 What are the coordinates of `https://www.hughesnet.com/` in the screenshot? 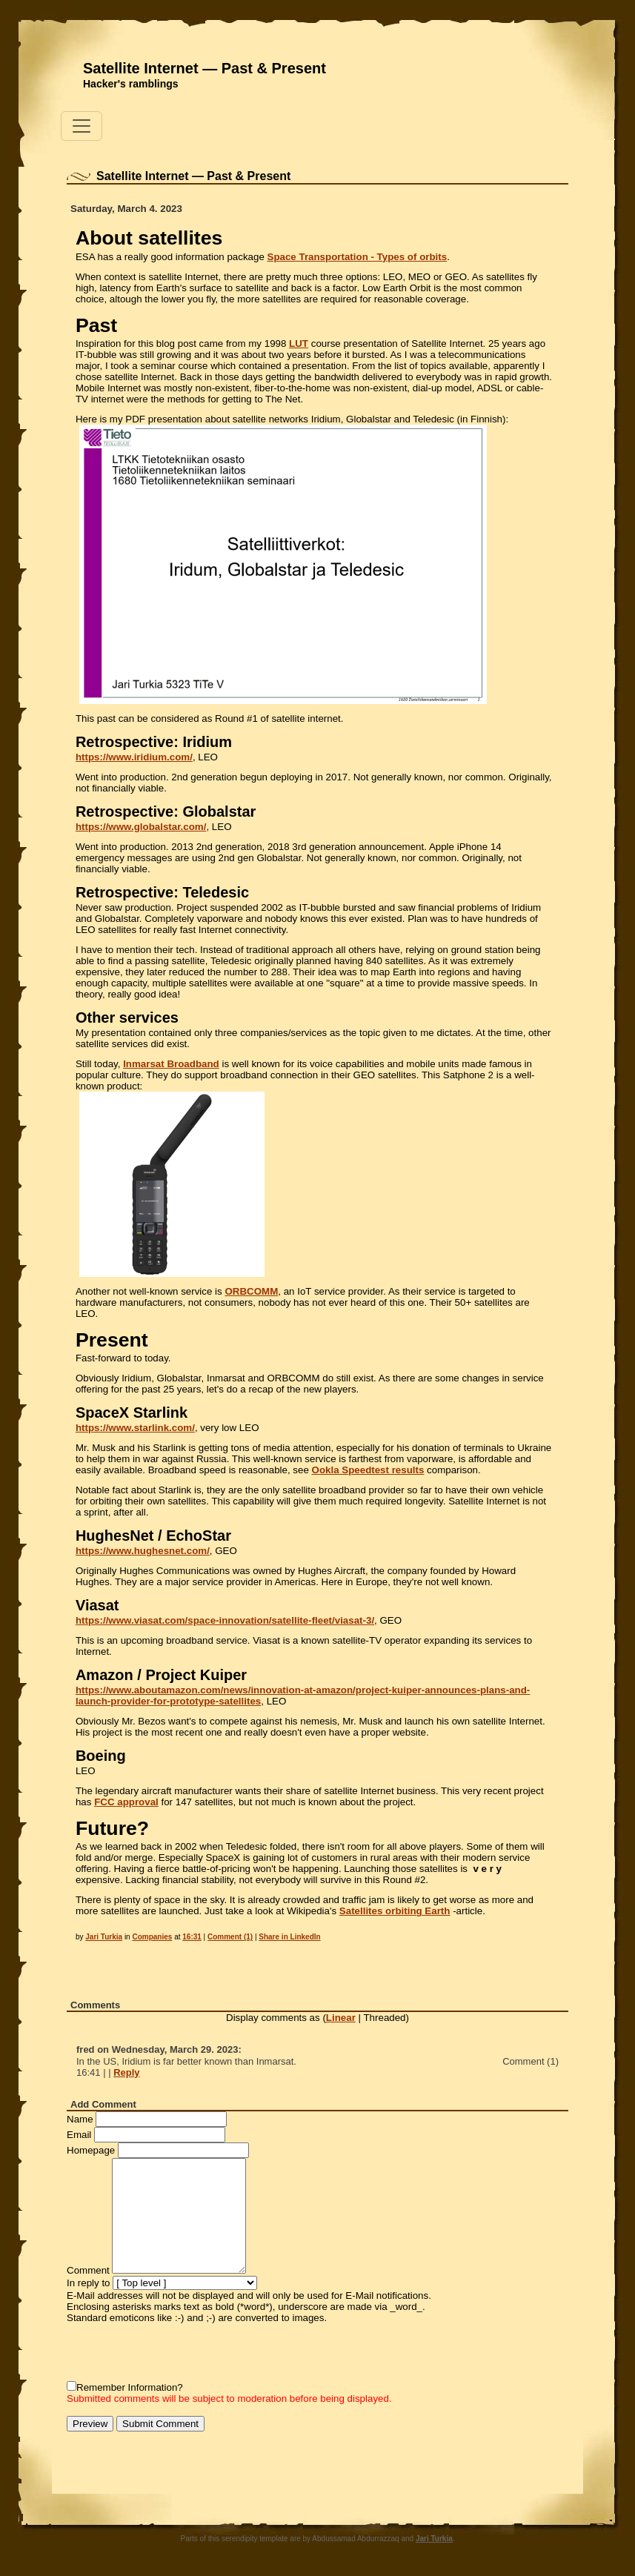 It's located at (143, 1550).